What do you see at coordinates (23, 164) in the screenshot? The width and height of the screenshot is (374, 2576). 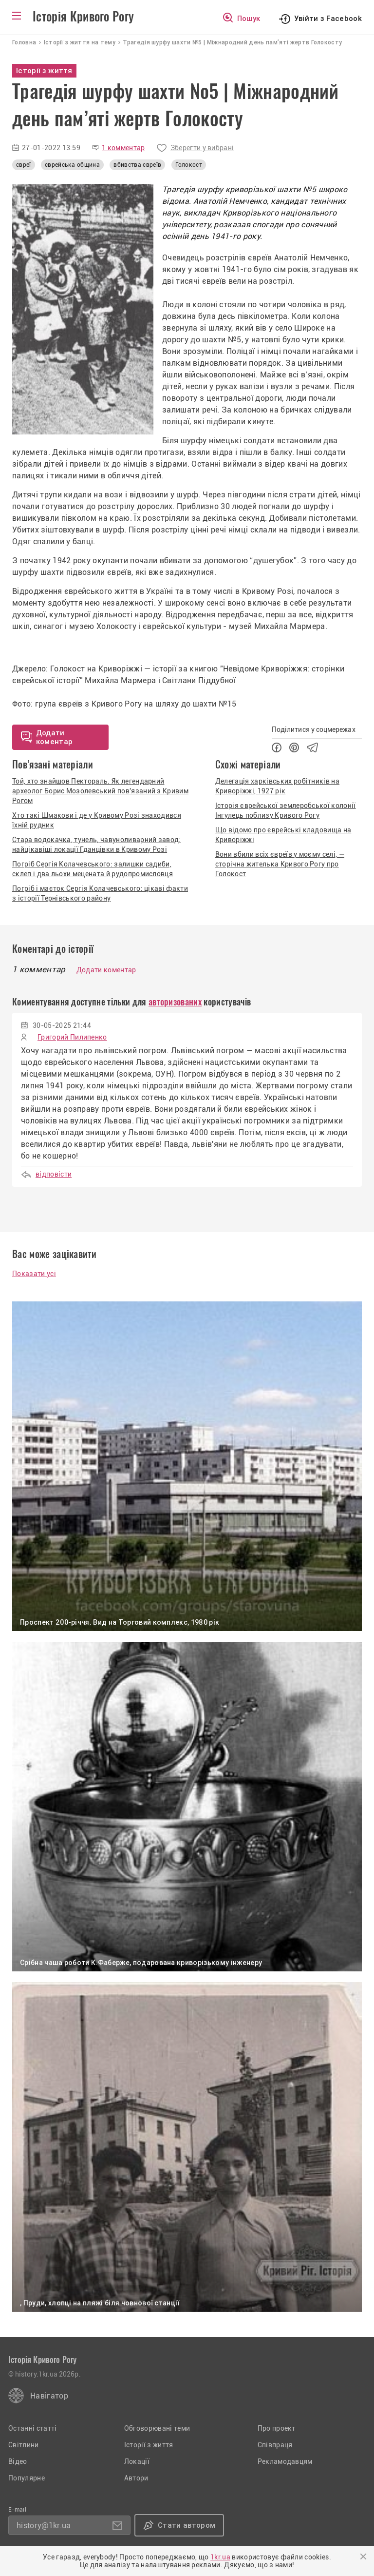 I see `євреї` at bounding box center [23, 164].